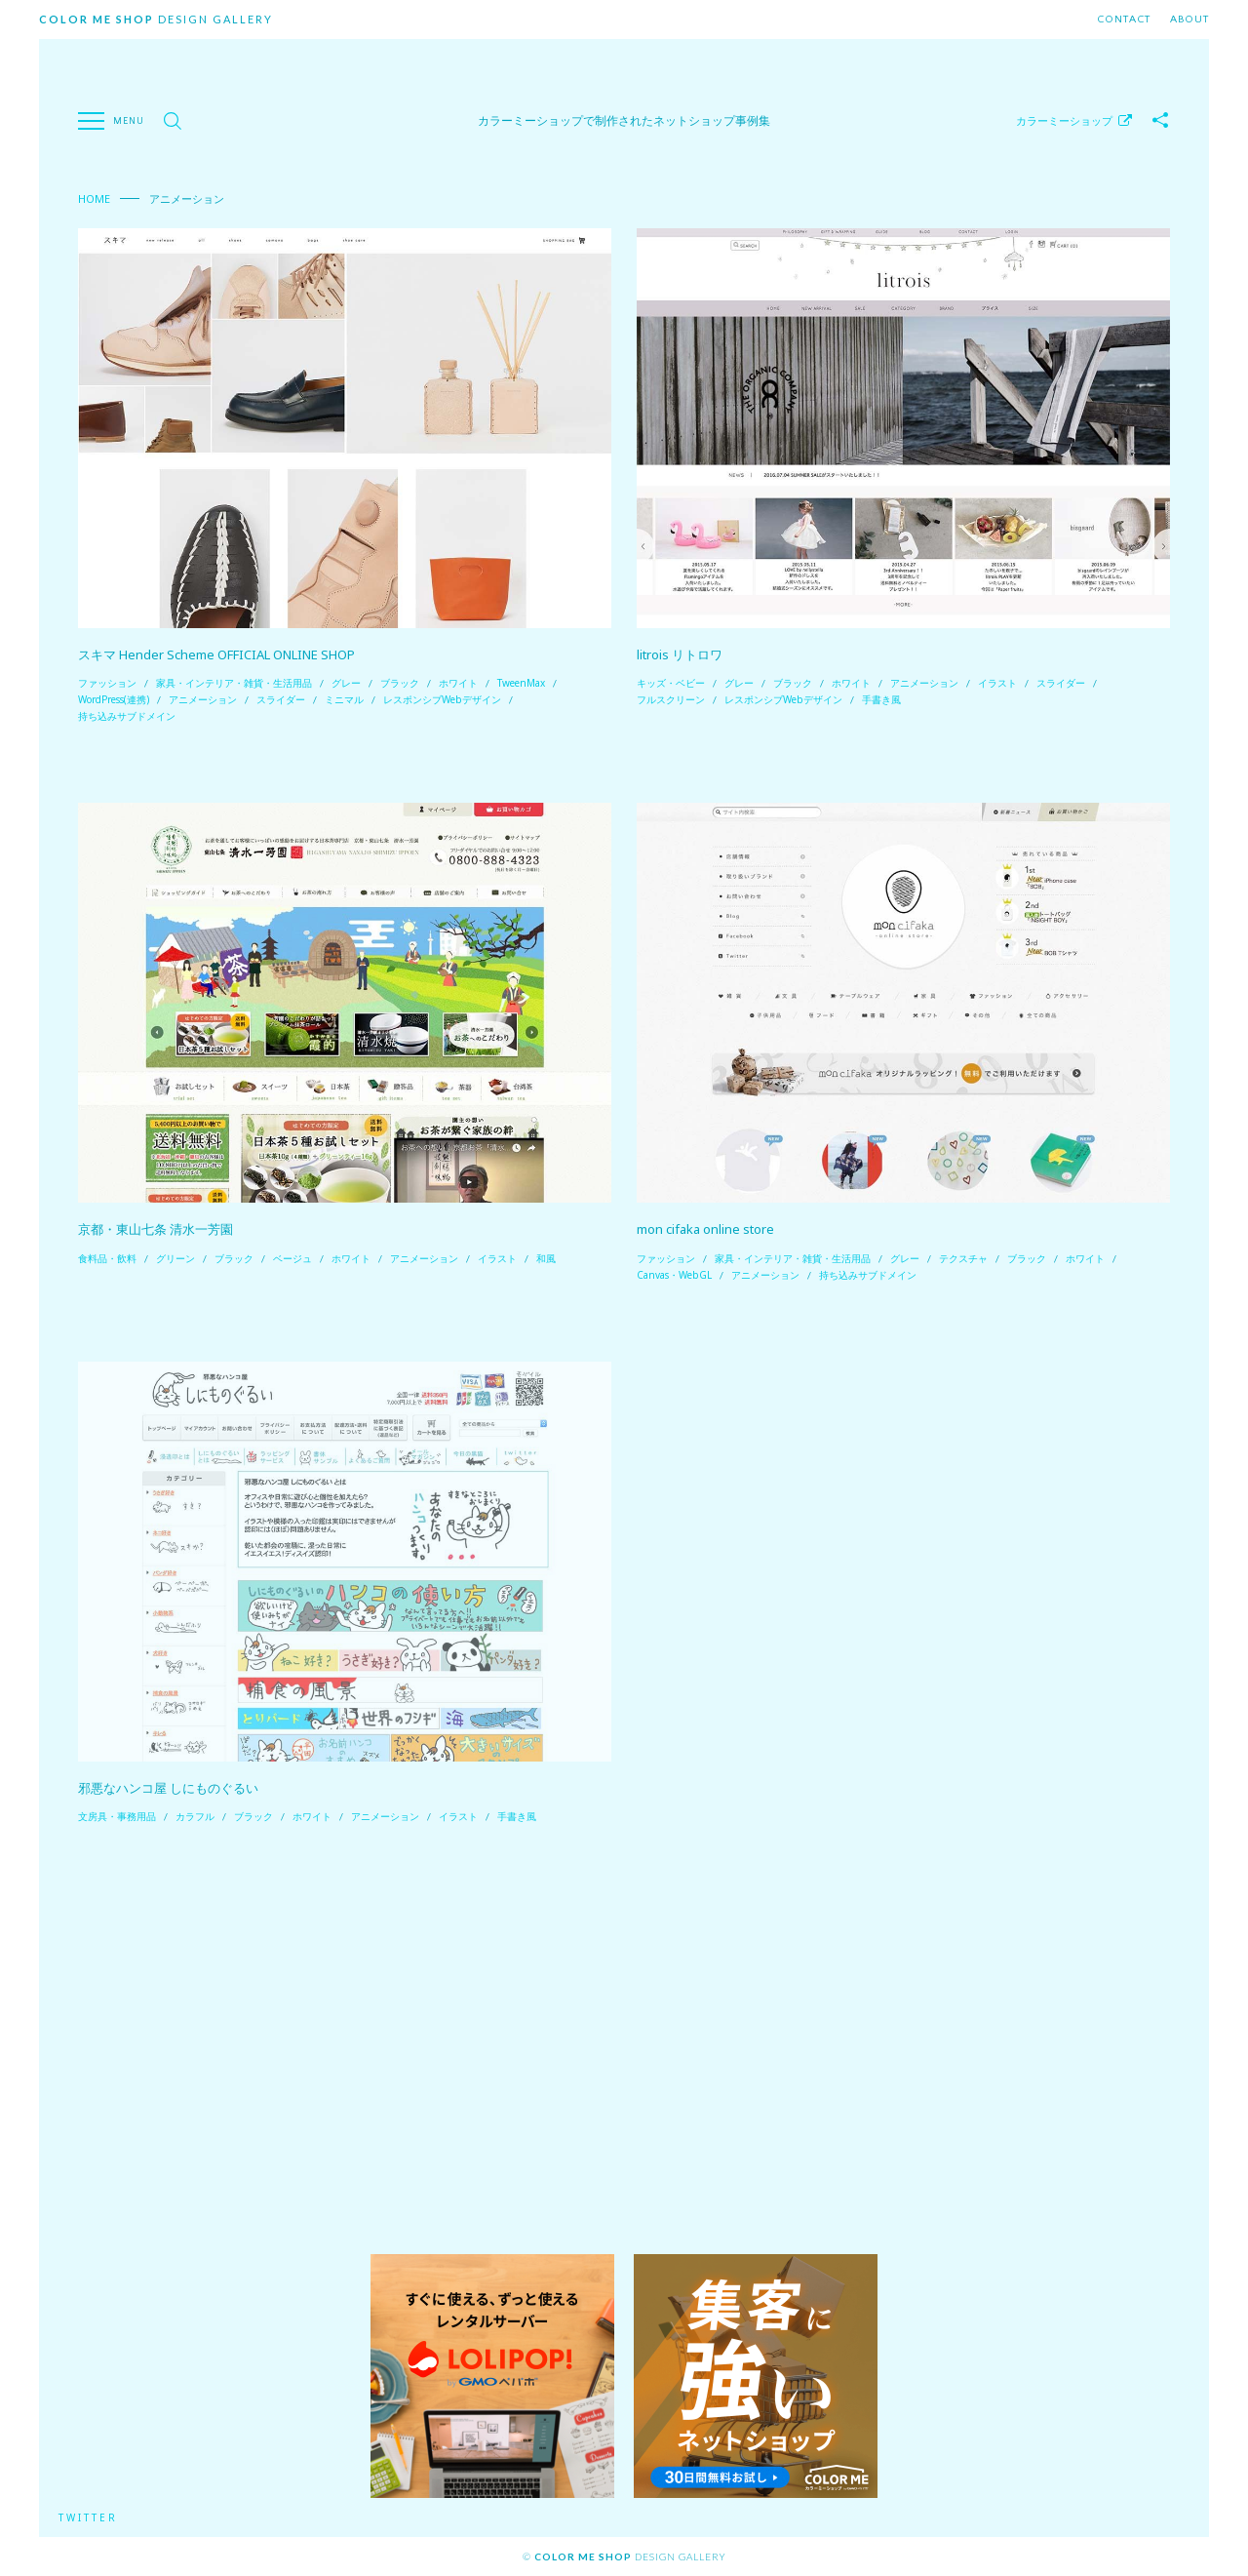 This screenshot has height=2576, width=1248. I want to click on Twitter, so click(88, 2517).